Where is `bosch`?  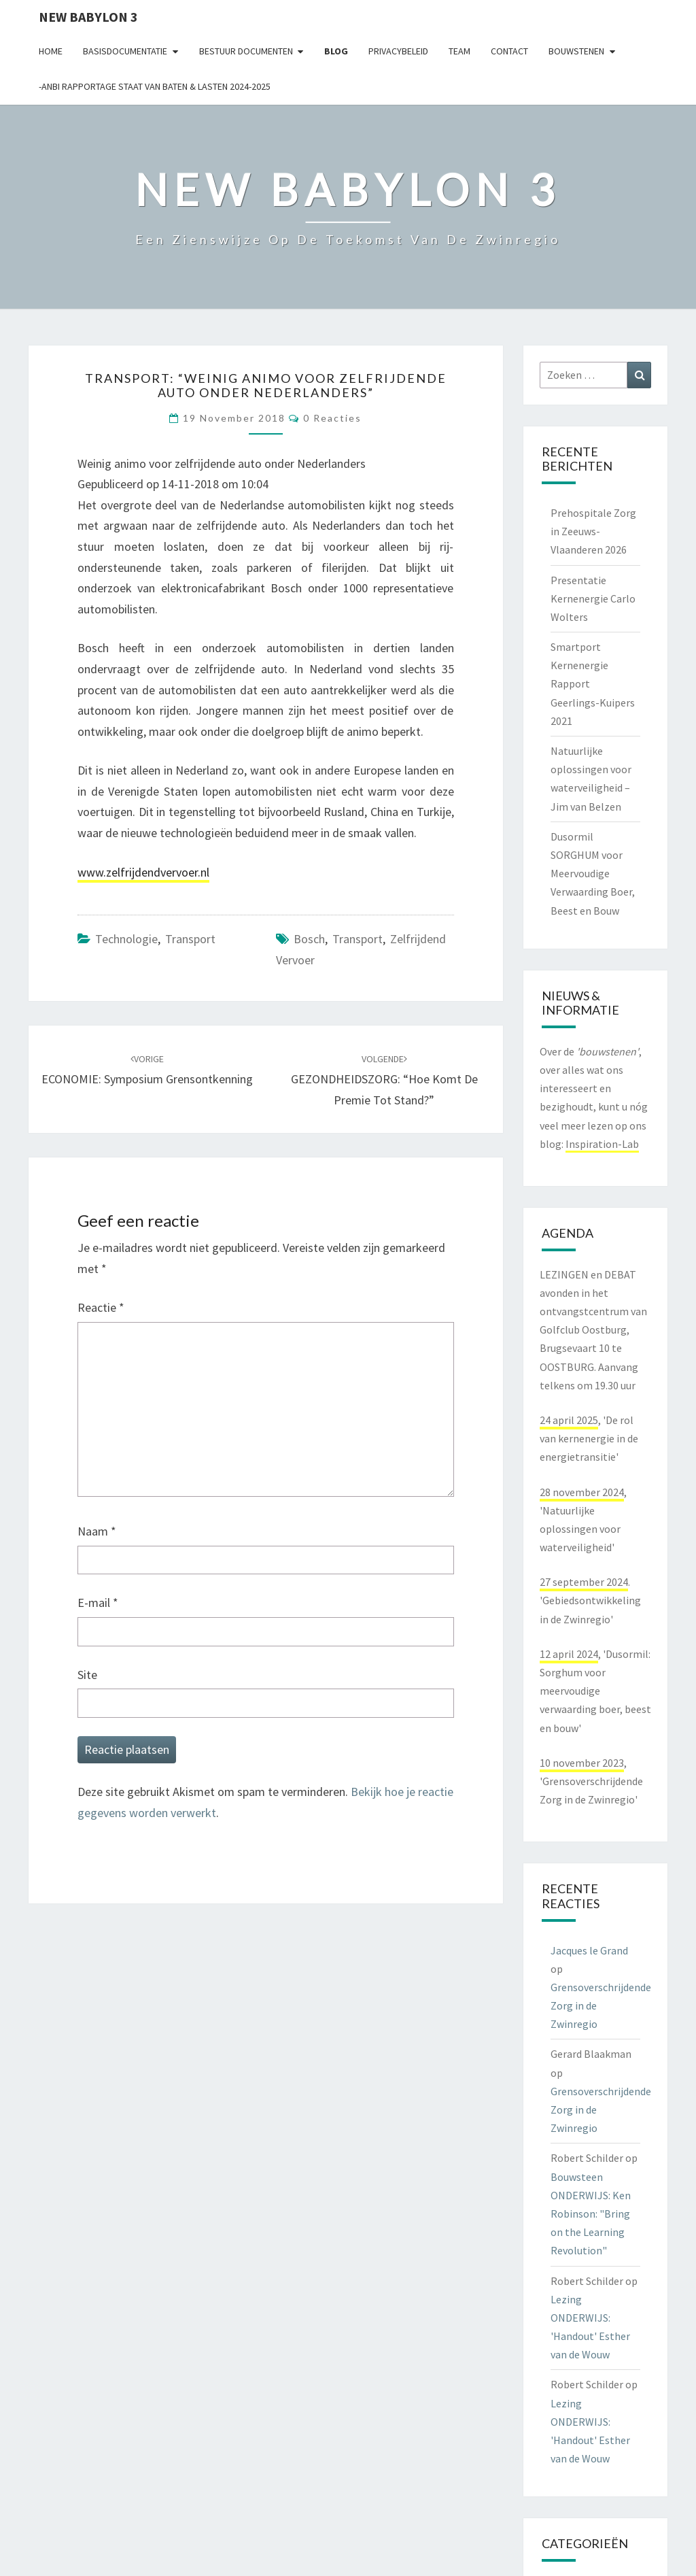
bosch is located at coordinates (309, 939).